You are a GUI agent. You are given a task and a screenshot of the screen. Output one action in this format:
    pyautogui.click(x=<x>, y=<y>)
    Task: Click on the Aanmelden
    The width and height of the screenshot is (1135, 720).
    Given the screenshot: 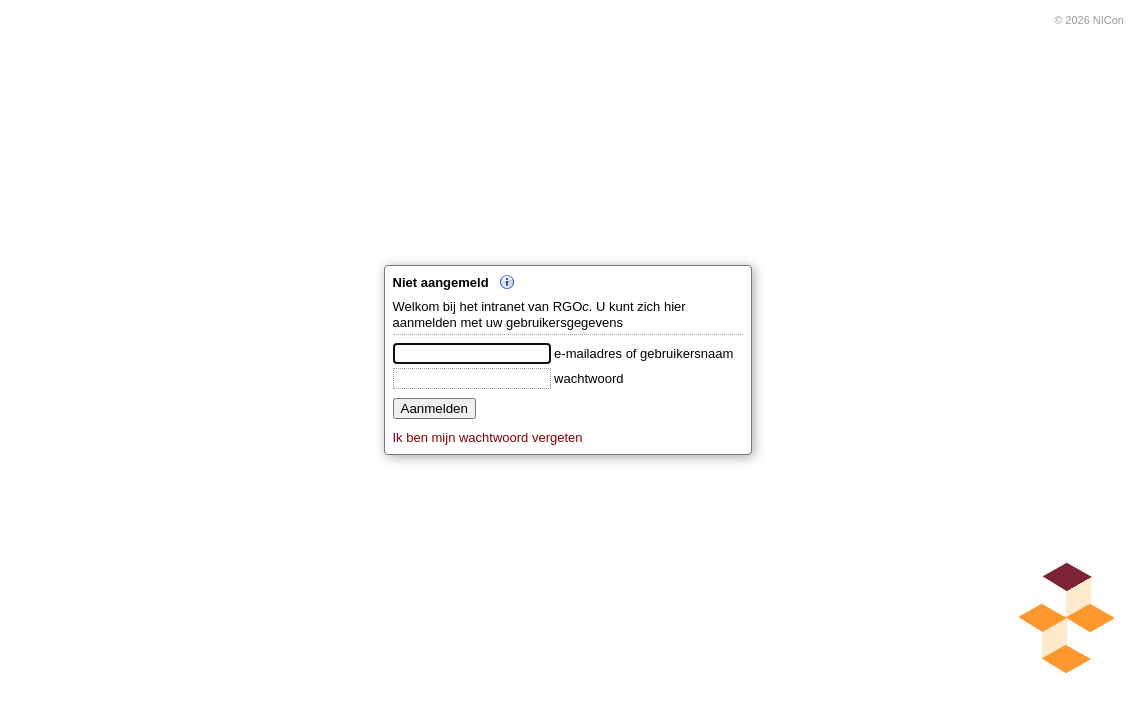 What is the action you would take?
    pyautogui.click(x=434, y=408)
    